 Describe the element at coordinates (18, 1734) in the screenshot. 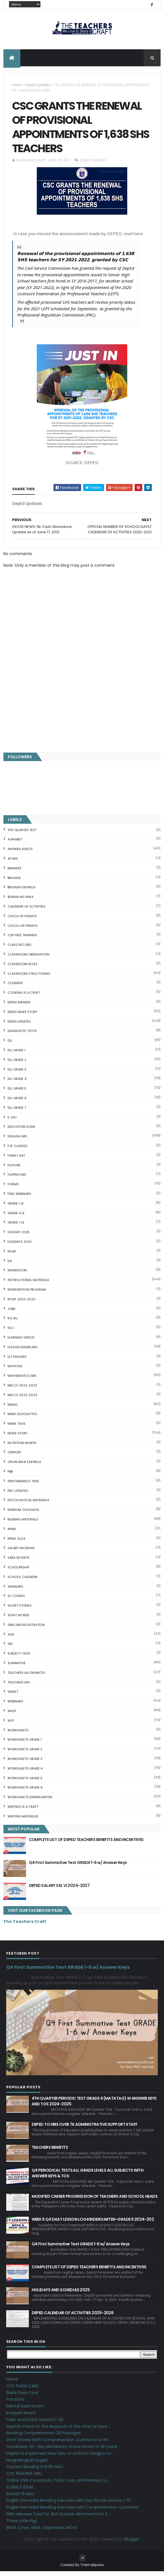

I see `WORKSHEETS` at that location.